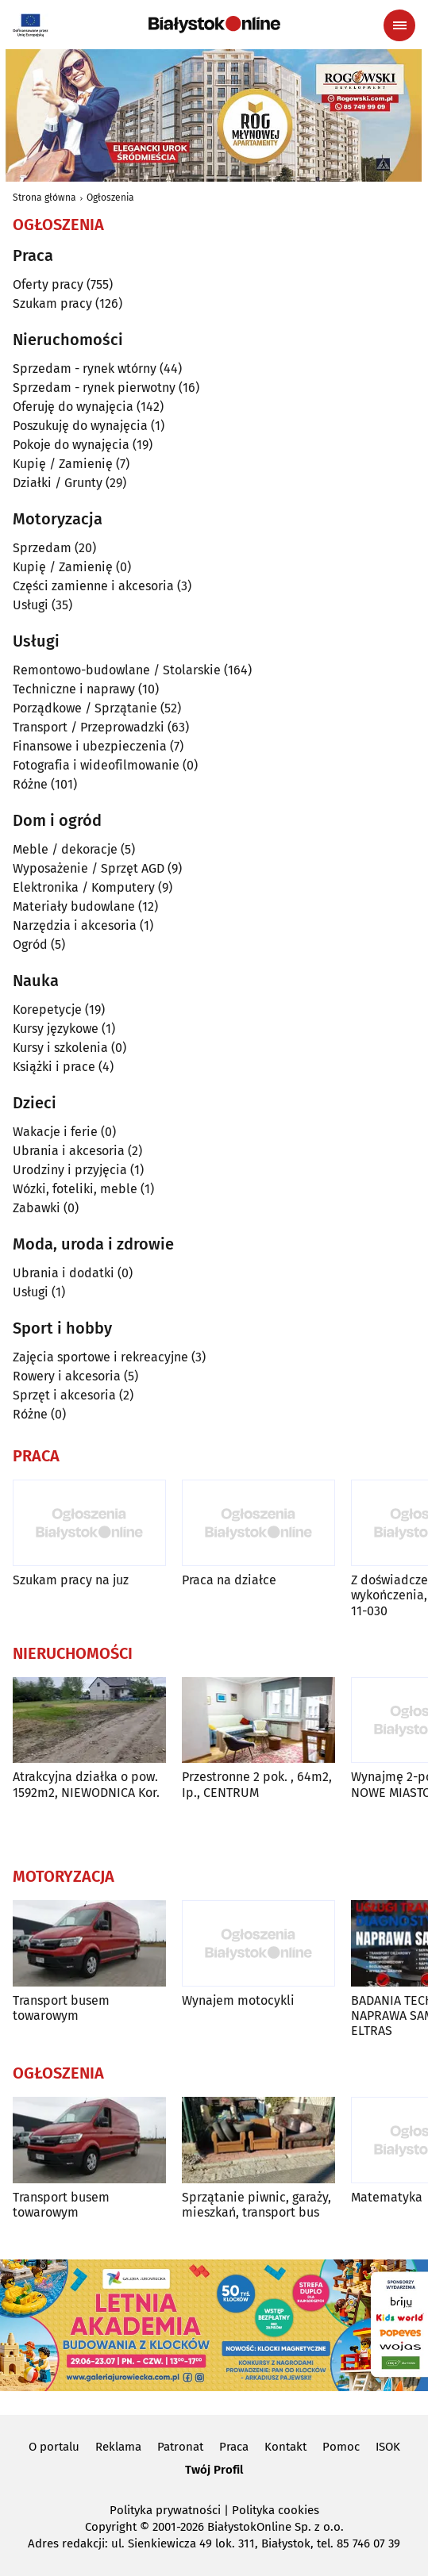 The image size is (428, 2576). What do you see at coordinates (180, 2447) in the screenshot?
I see `Patronat` at bounding box center [180, 2447].